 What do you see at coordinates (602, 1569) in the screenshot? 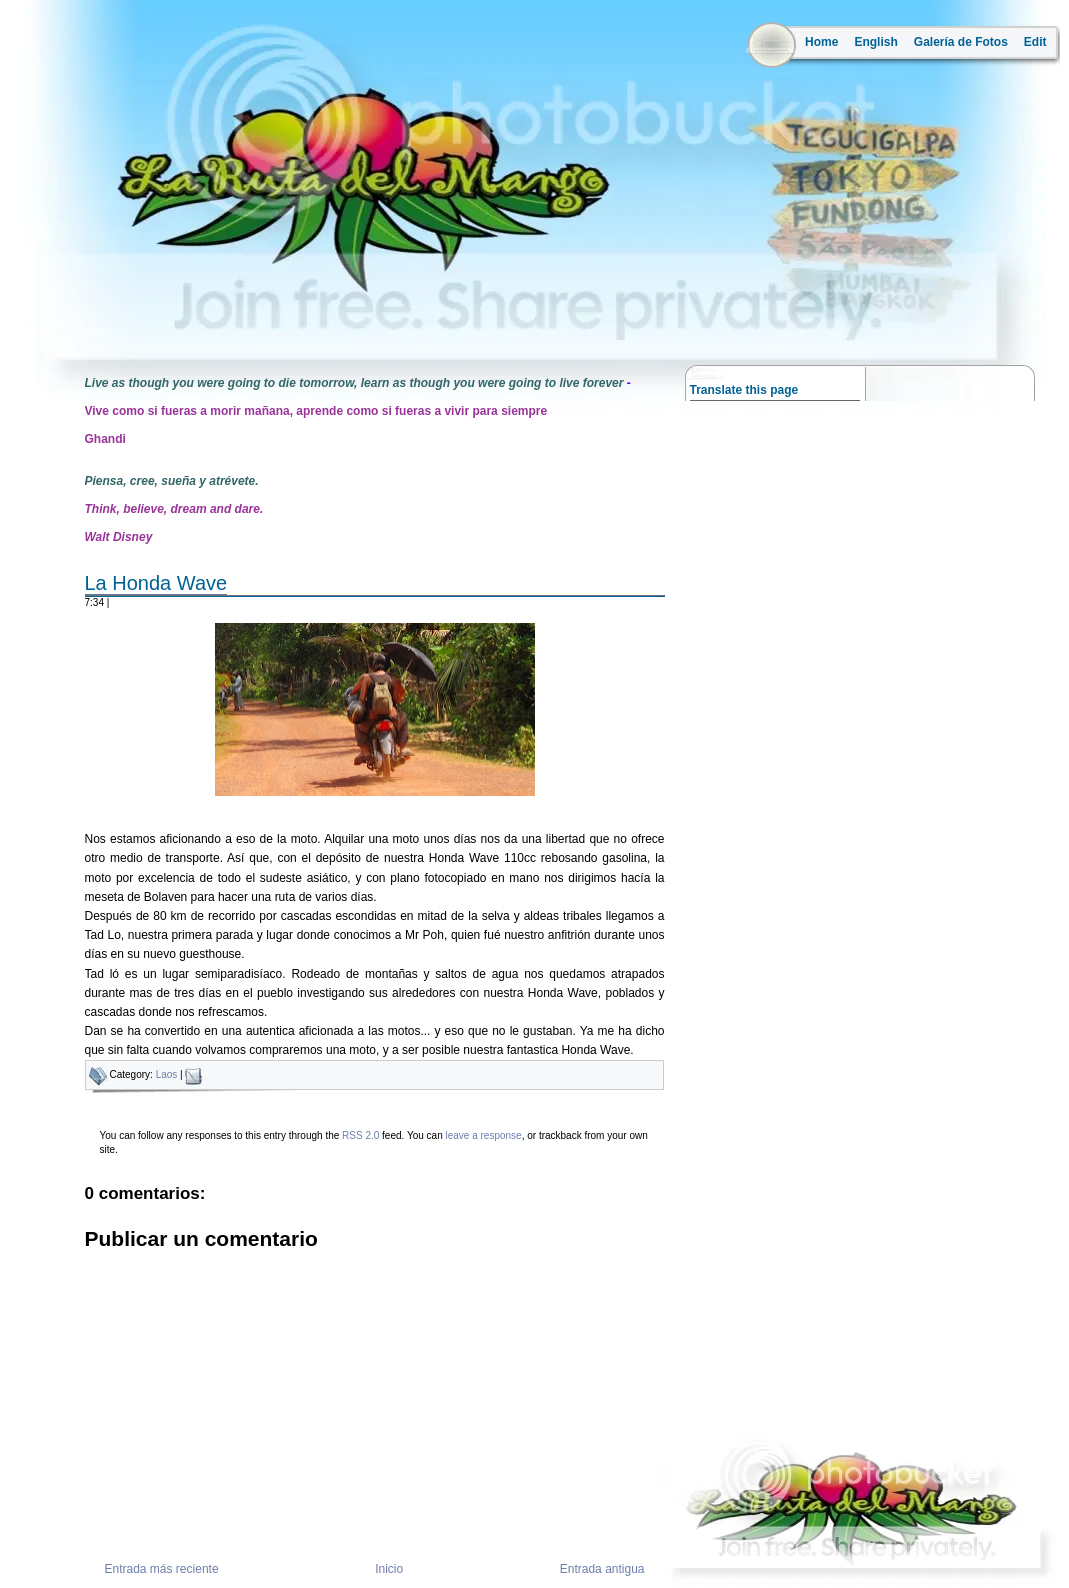
I see `Entrada antigua` at bounding box center [602, 1569].